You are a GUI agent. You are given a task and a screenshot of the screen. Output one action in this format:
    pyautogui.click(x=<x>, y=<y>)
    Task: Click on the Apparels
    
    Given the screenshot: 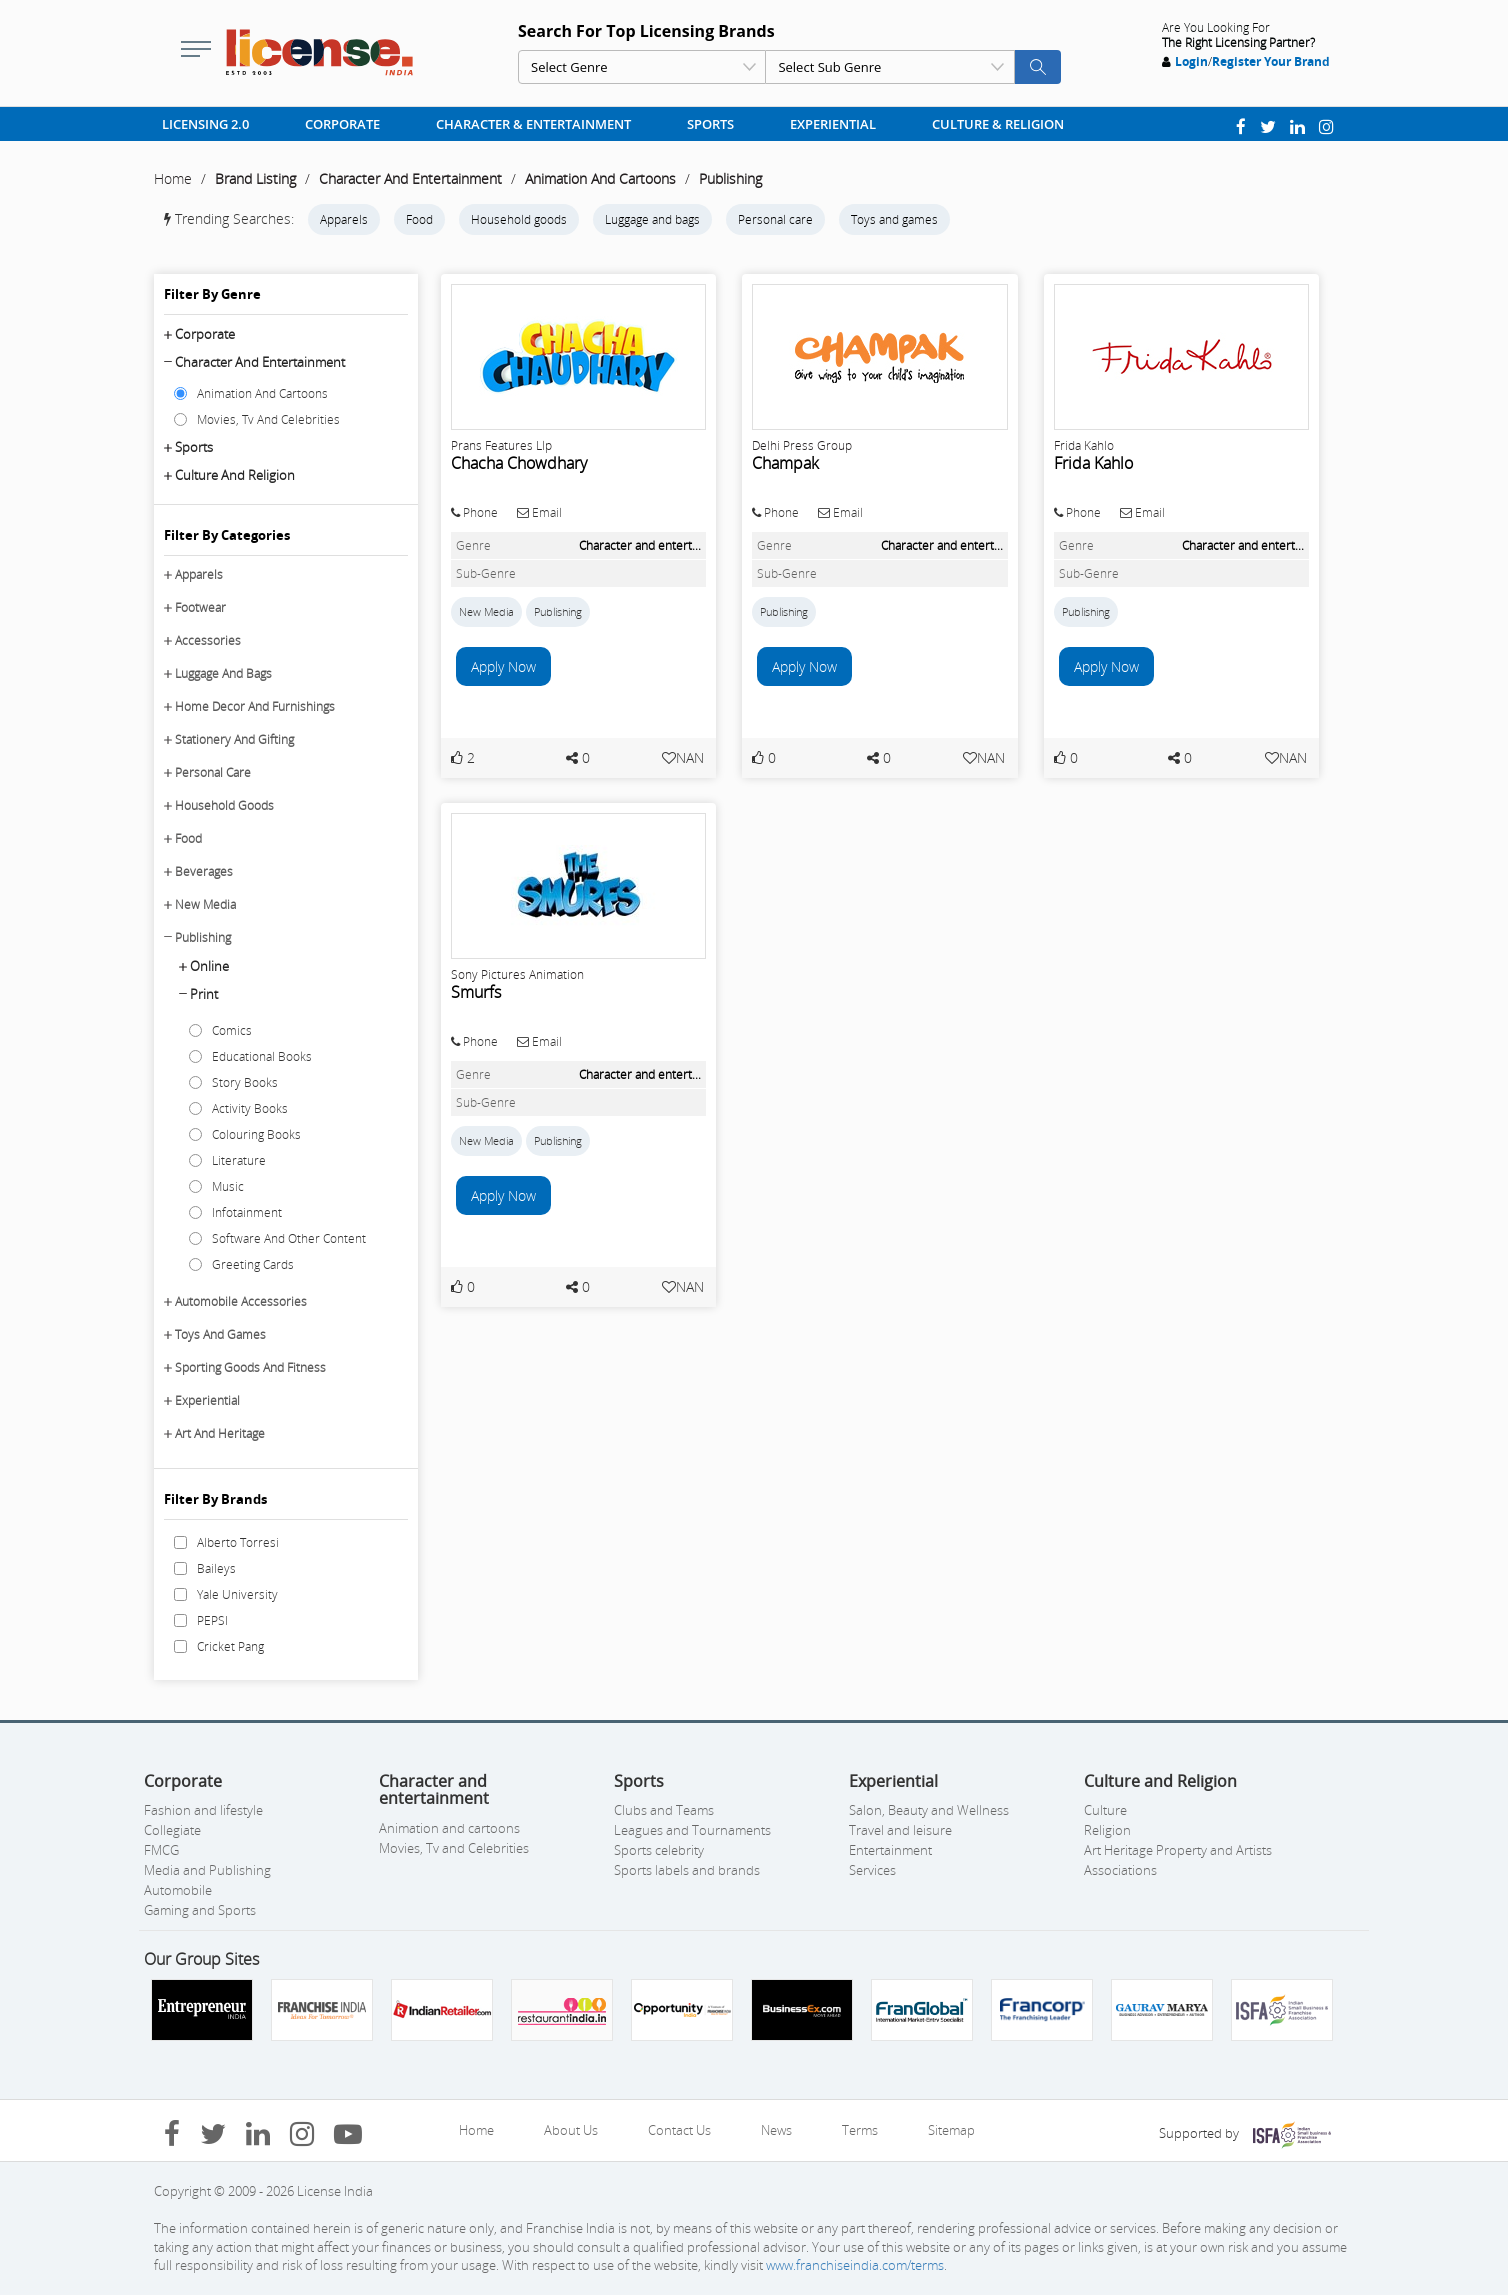 What is the action you would take?
    pyautogui.click(x=344, y=219)
    